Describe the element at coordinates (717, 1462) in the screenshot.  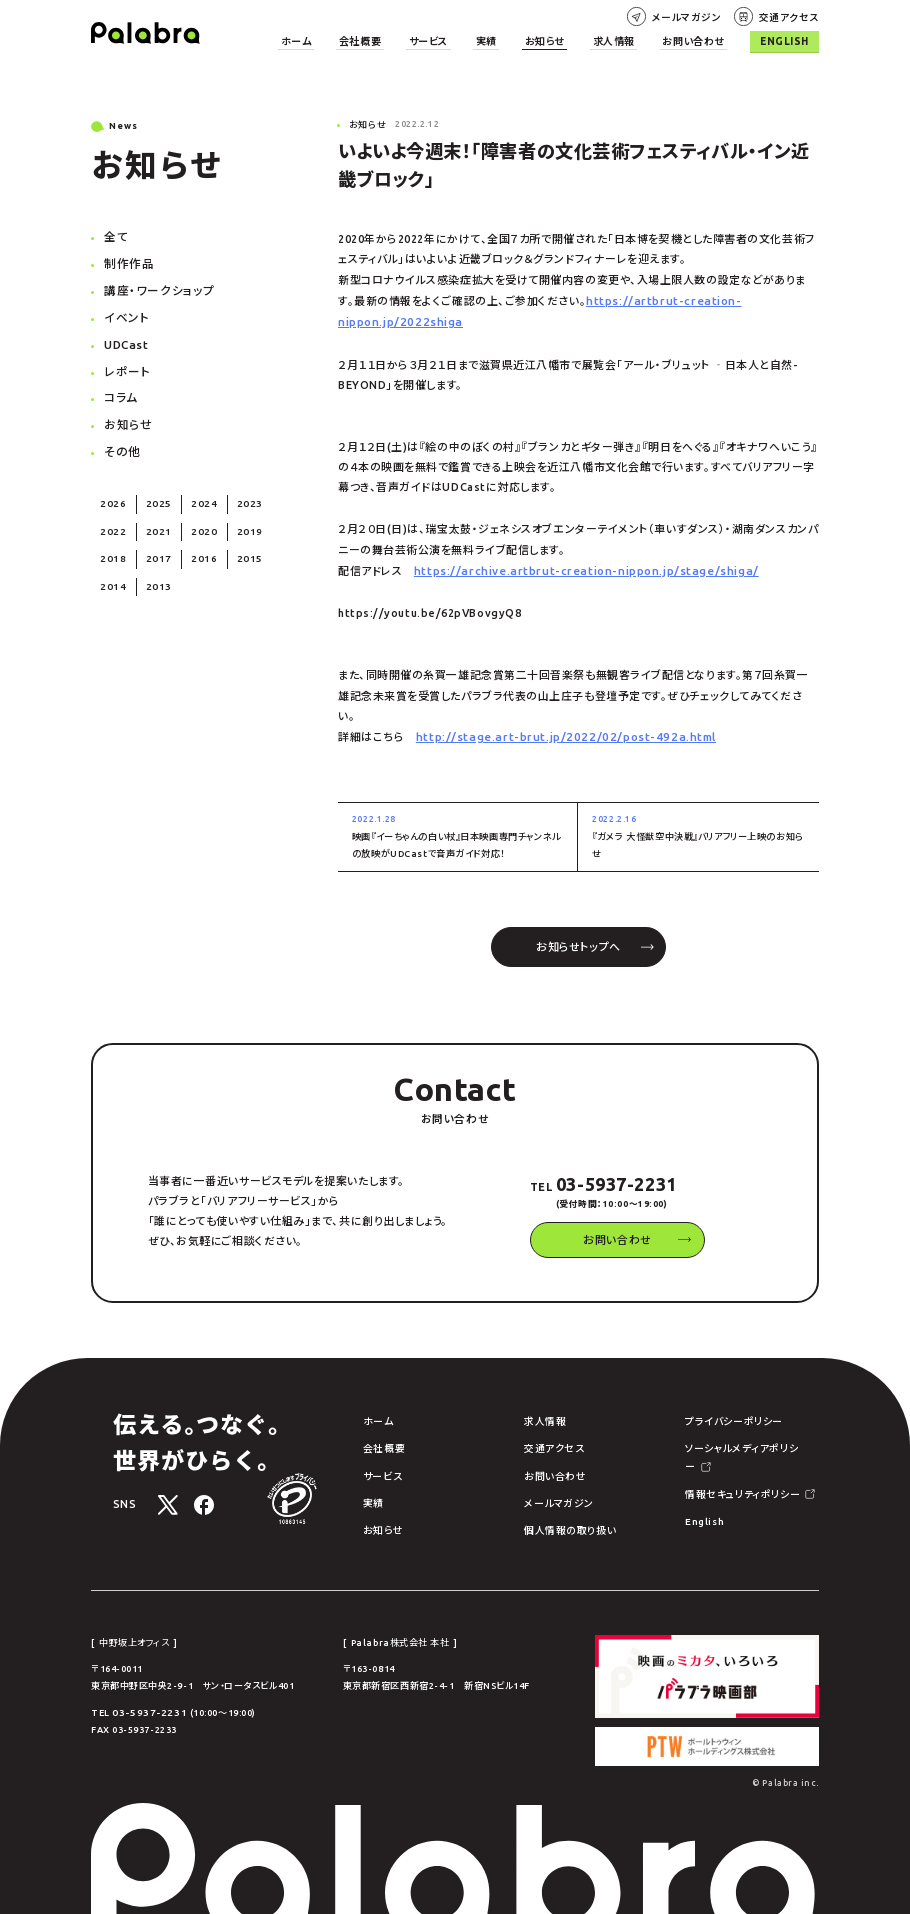
I see `情報セキュリティポリシー` at that location.